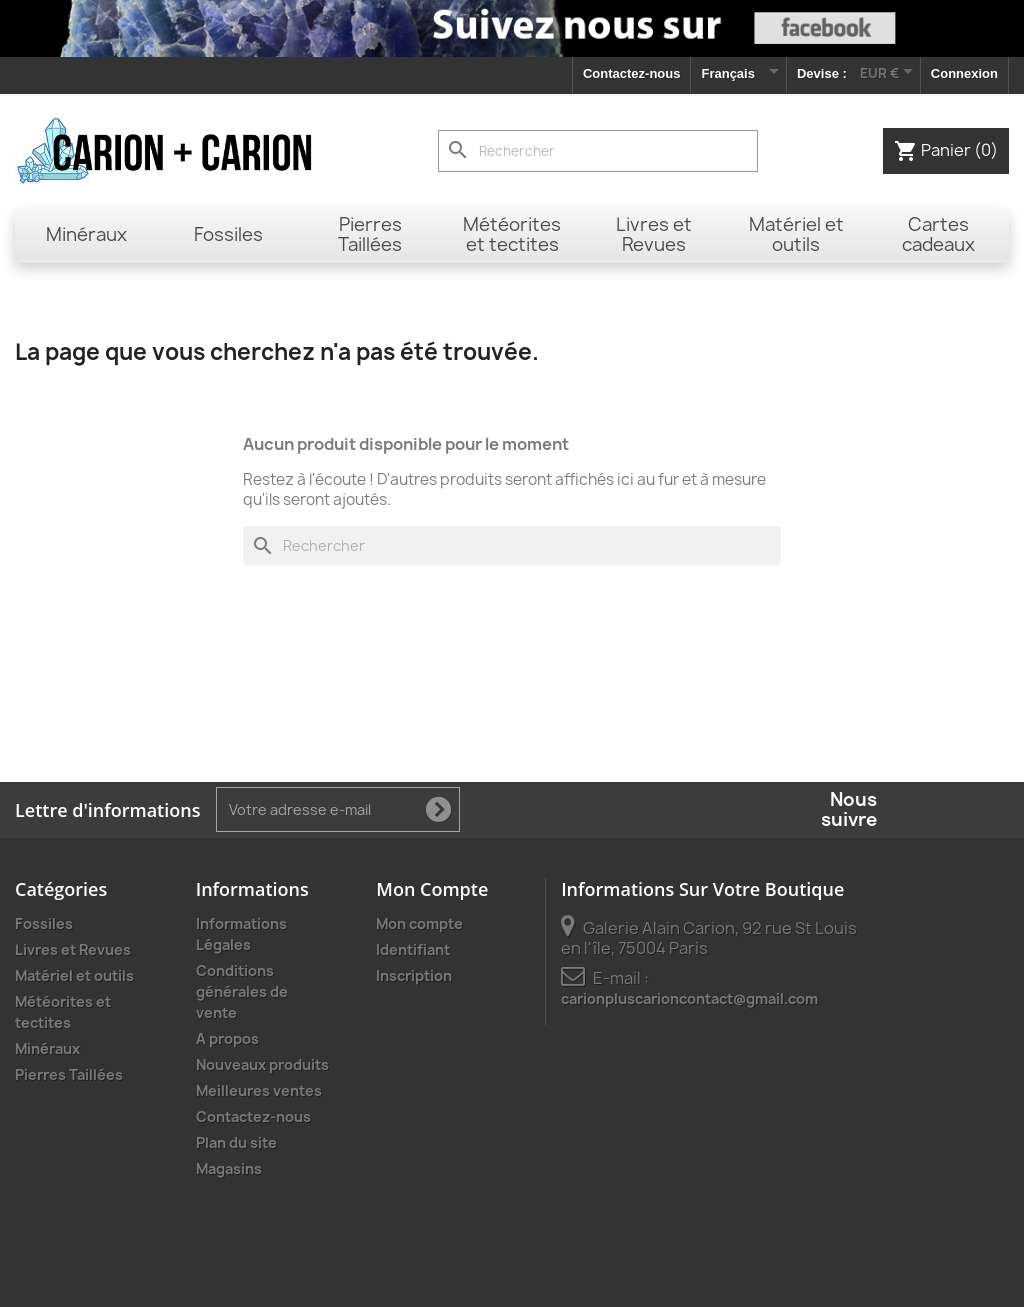  I want to click on Minéraux, so click(47, 1048).